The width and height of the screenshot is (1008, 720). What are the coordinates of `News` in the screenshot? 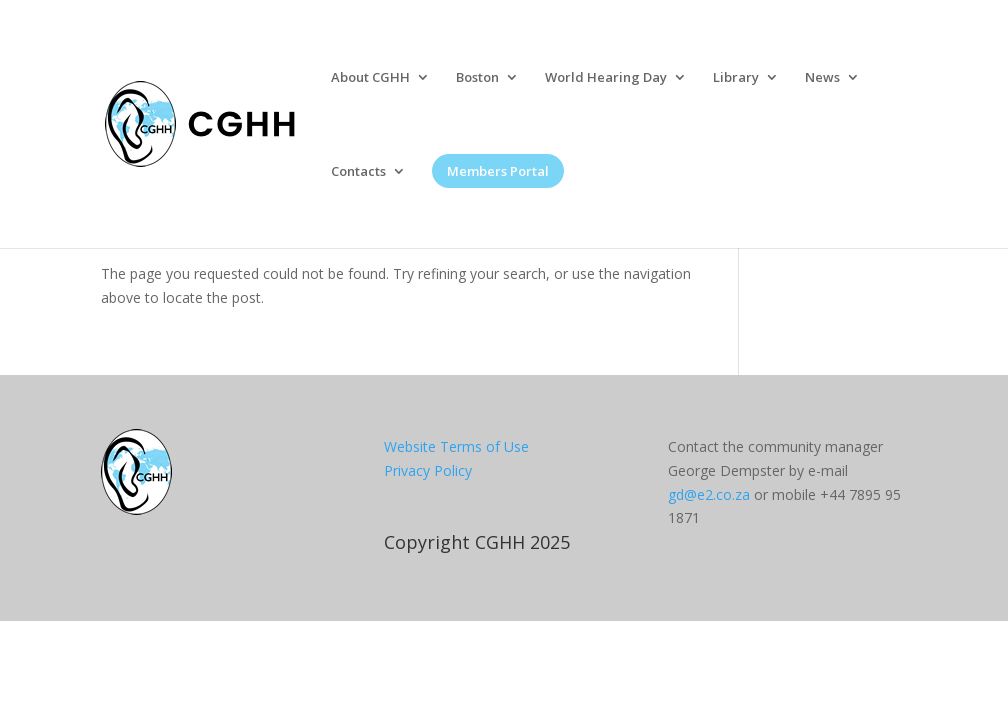 It's located at (822, 78).